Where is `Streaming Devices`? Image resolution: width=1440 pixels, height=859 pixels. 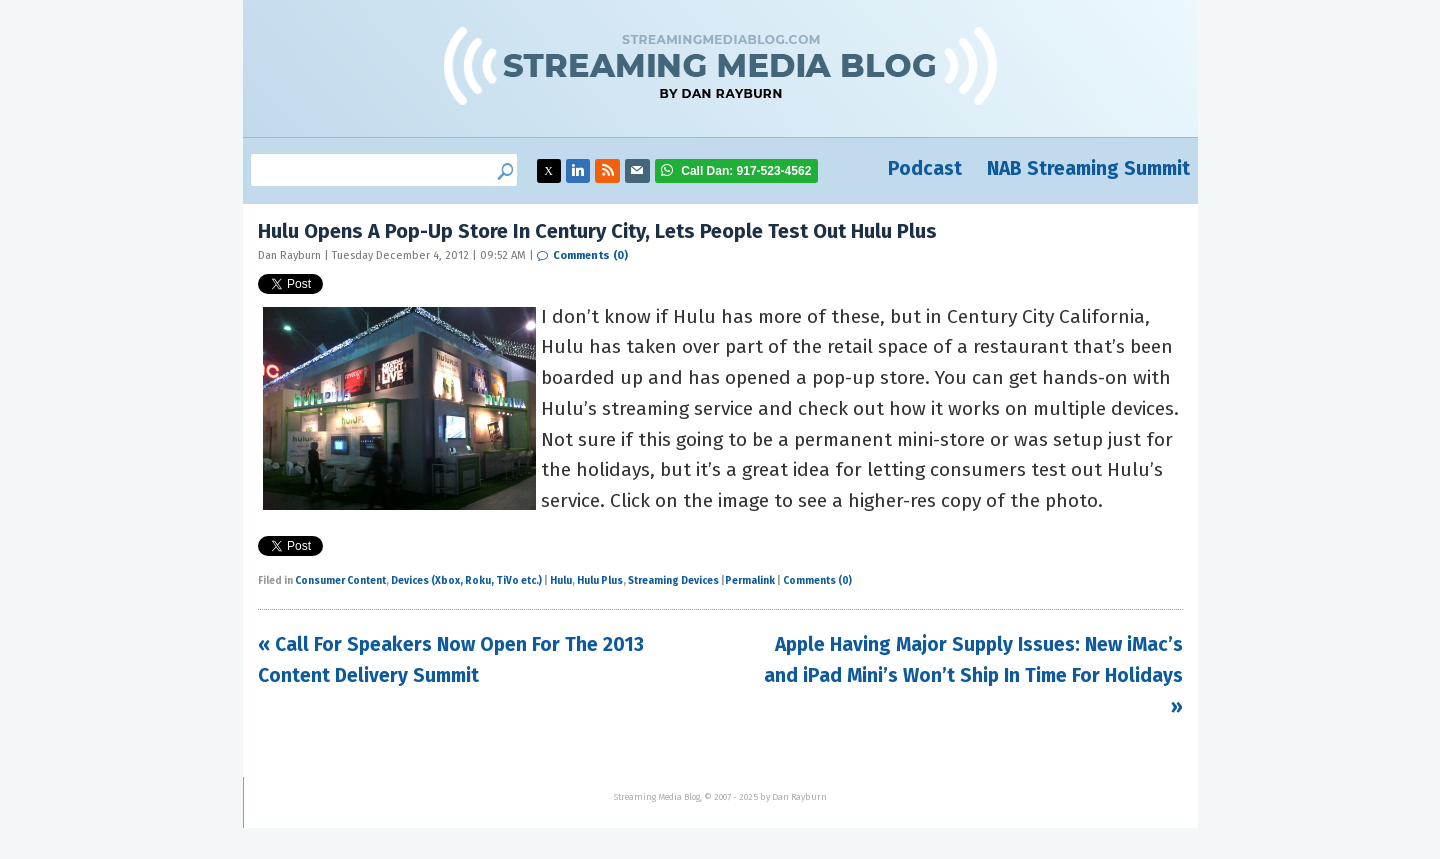 Streaming Devices is located at coordinates (673, 581).